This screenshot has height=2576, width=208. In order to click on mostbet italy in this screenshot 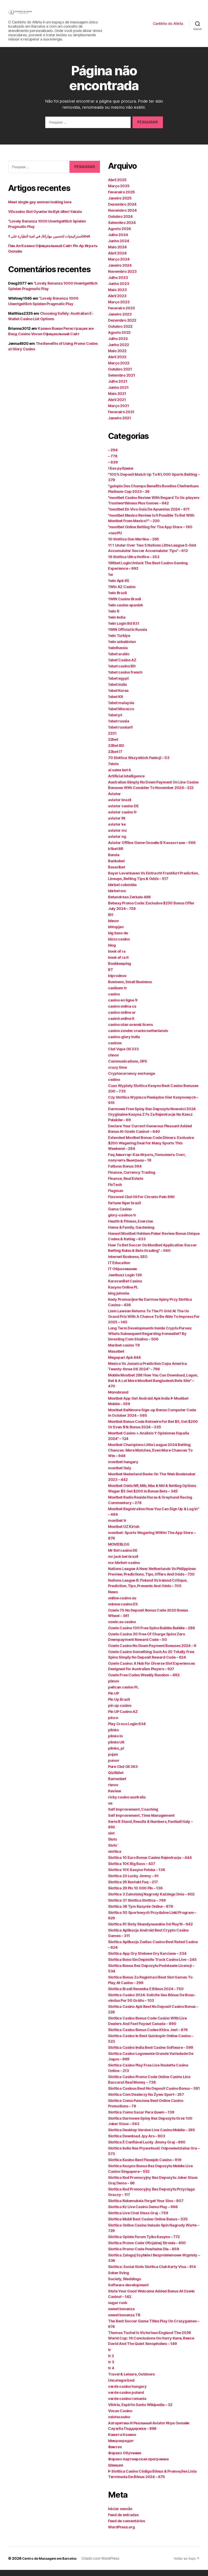, I will do `click(119, 1474)`.